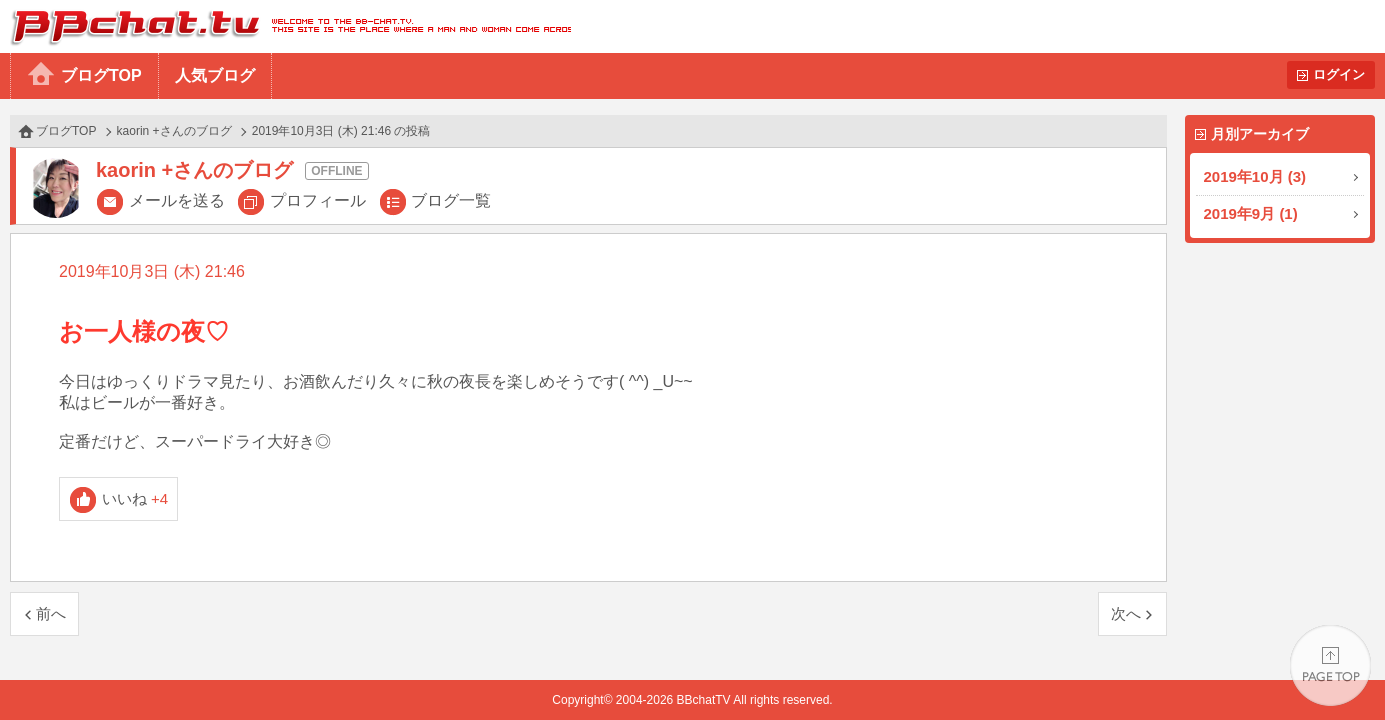 This screenshot has width=1385, height=720. Describe the element at coordinates (215, 75) in the screenshot. I see `人気ブログ` at that location.